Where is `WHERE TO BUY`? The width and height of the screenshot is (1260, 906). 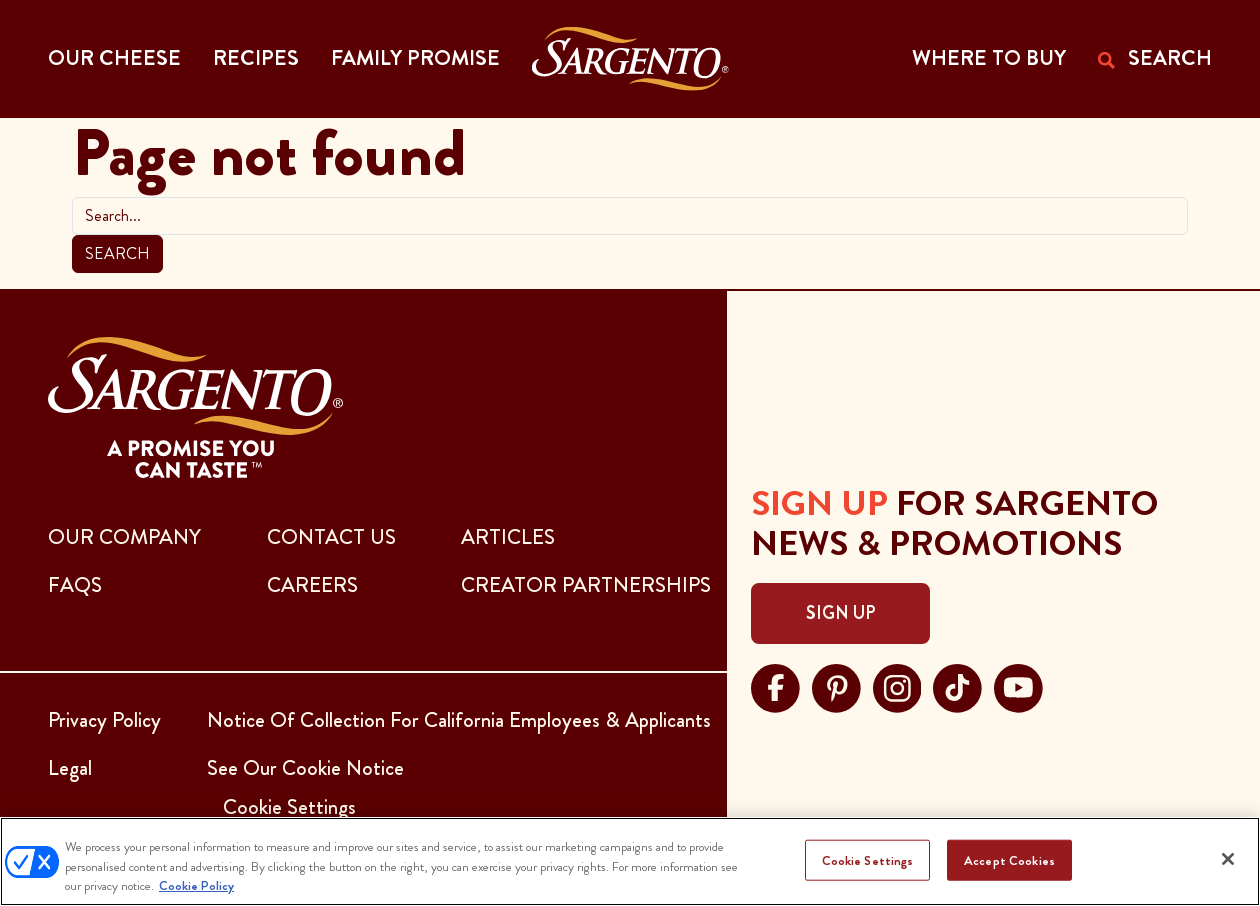
WHERE TO BUY is located at coordinates (989, 58).